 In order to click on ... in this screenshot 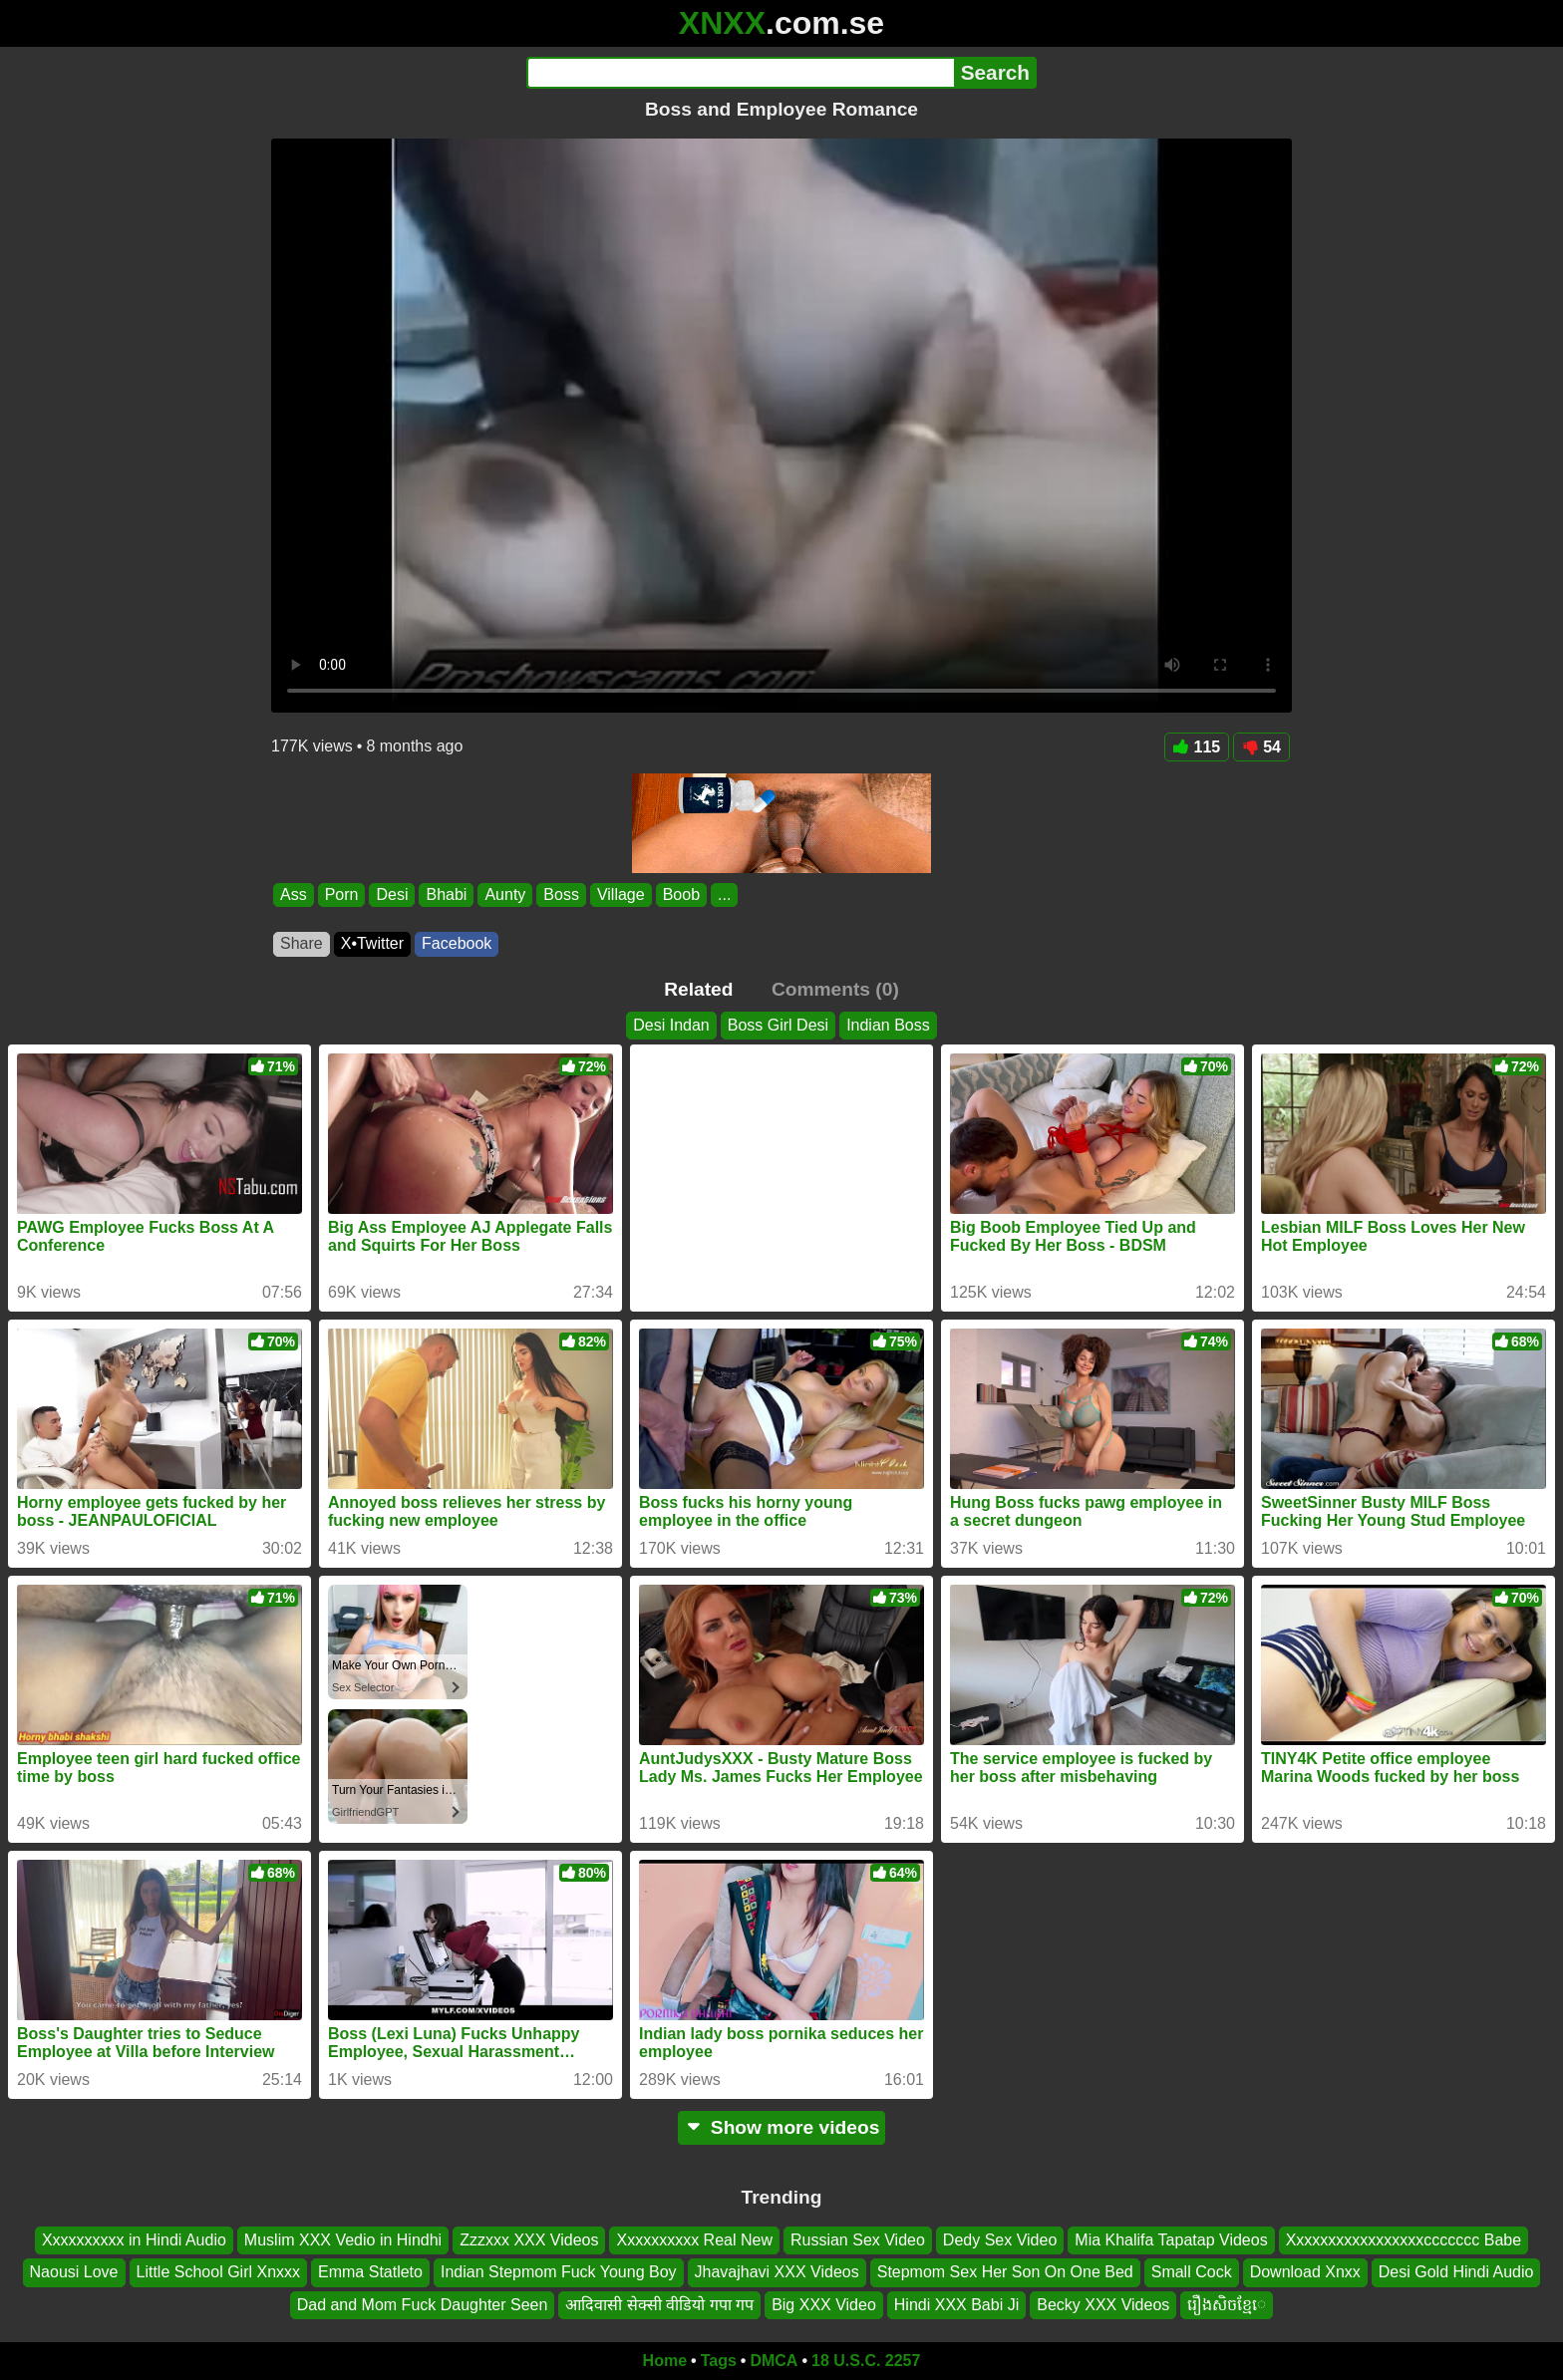, I will do `click(724, 894)`.